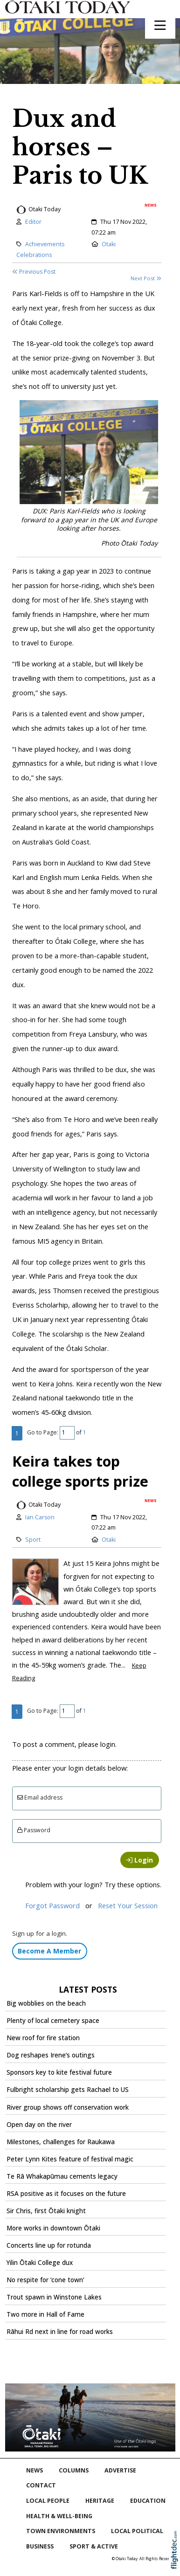  Describe the element at coordinates (62, 2176) in the screenshot. I see `Te Rā Whakapūmau cements legacy` at that location.